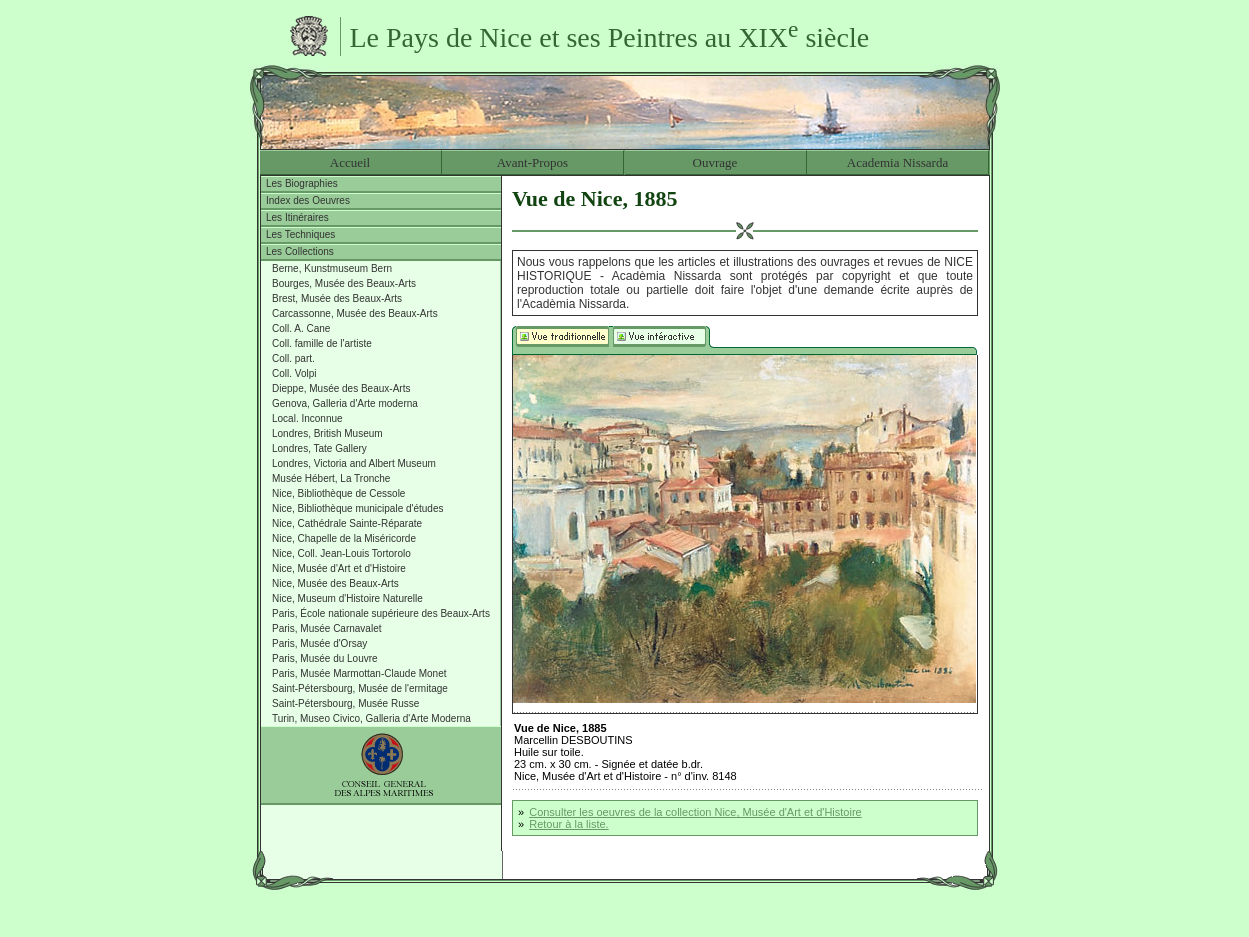 This screenshot has width=1249, height=937. I want to click on Nice, Bibliothèque de Cessole, so click(338, 493).